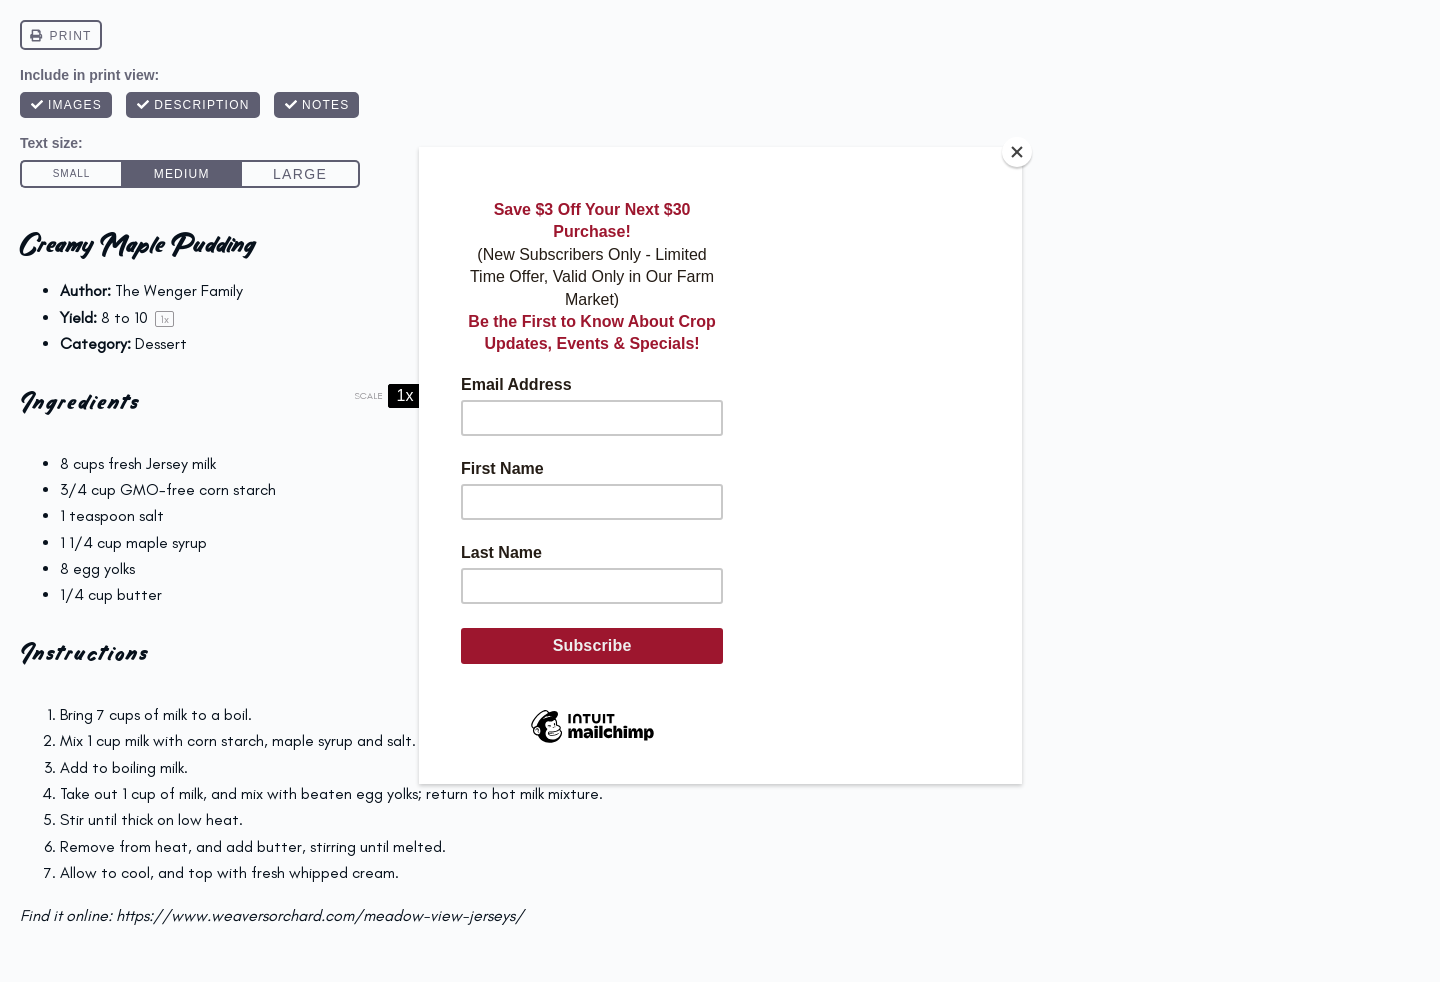 The height and width of the screenshot is (982, 1440). Describe the element at coordinates (1017, 152) in the screenshot. I see `[Close]` at that location.